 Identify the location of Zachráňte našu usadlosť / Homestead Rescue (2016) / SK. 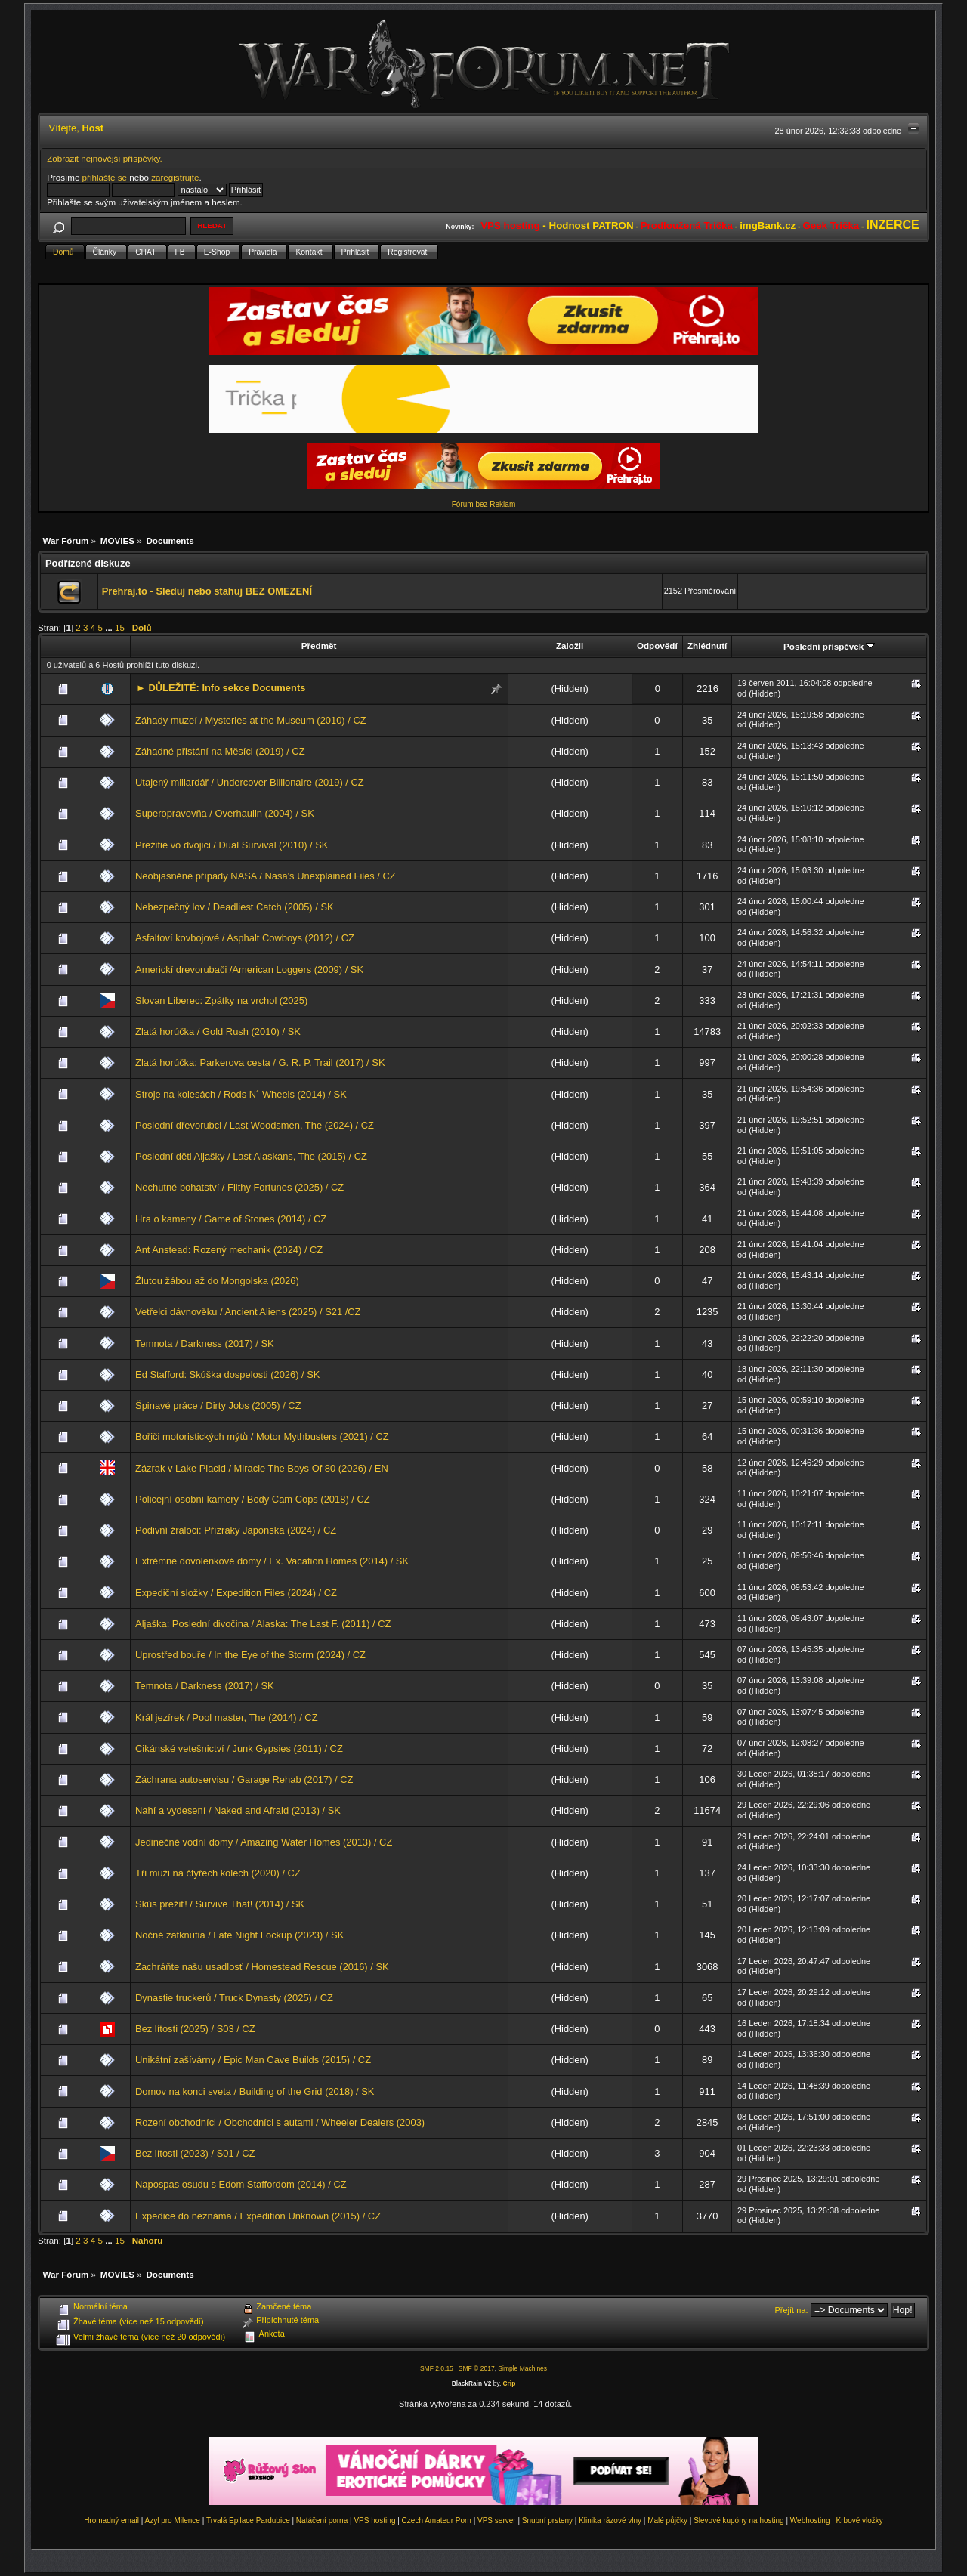
(262, 1966).